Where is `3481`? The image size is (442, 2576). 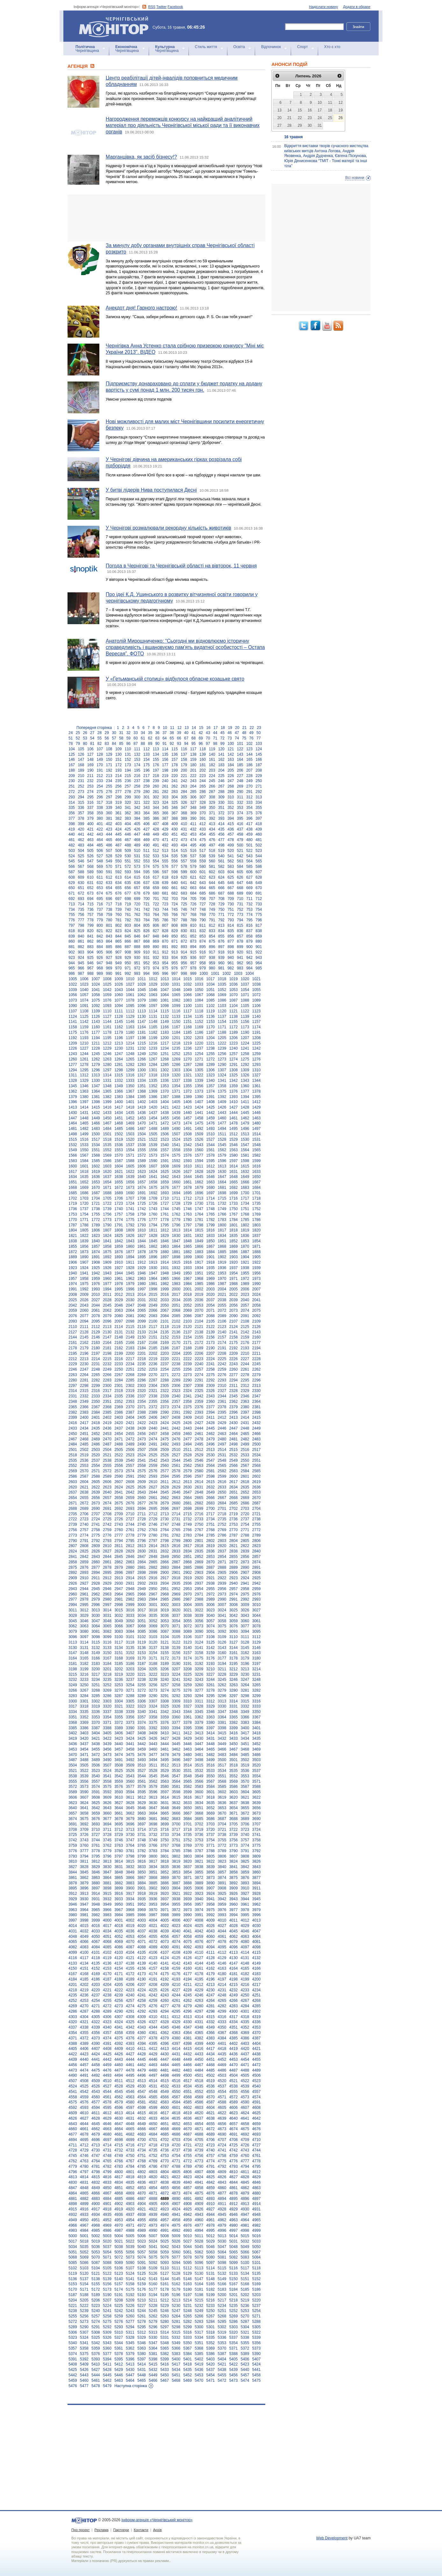
3481 is located at coordinates (199, 1754).